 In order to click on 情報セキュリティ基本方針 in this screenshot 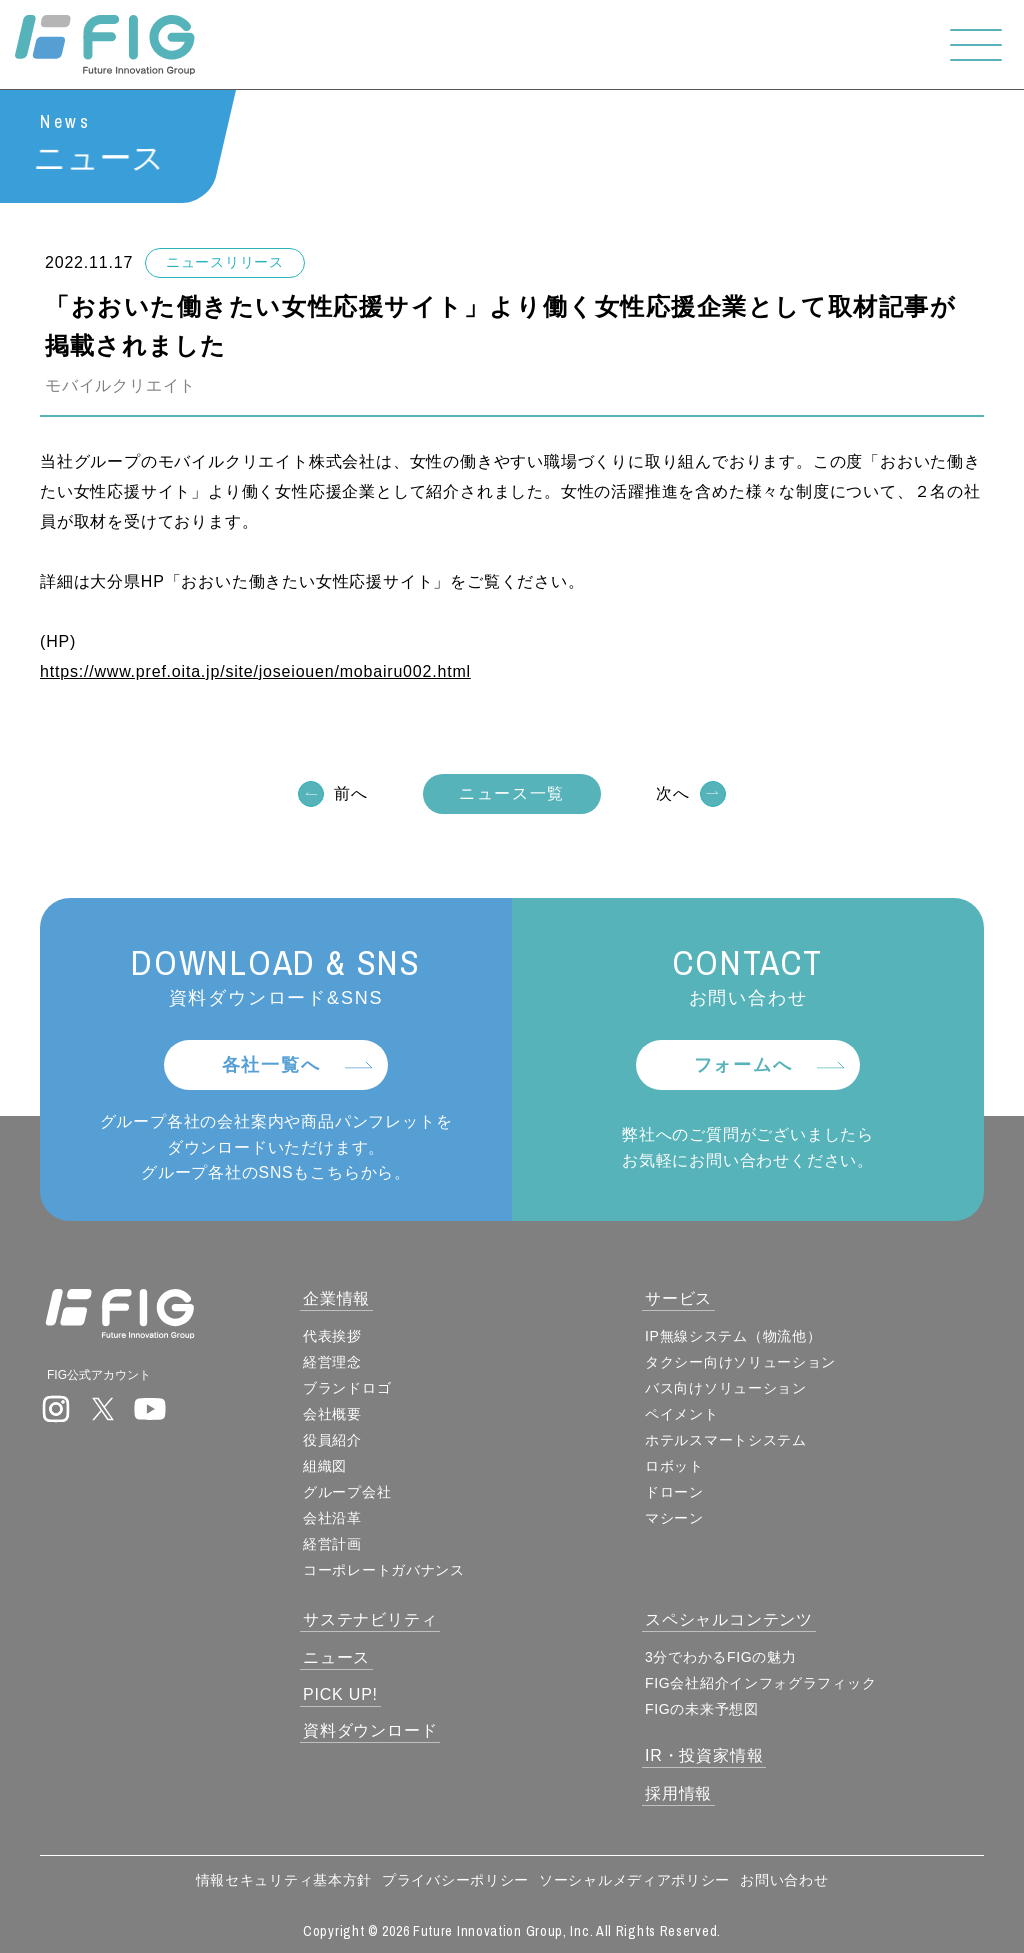, I will do `click(284, 1880)`.